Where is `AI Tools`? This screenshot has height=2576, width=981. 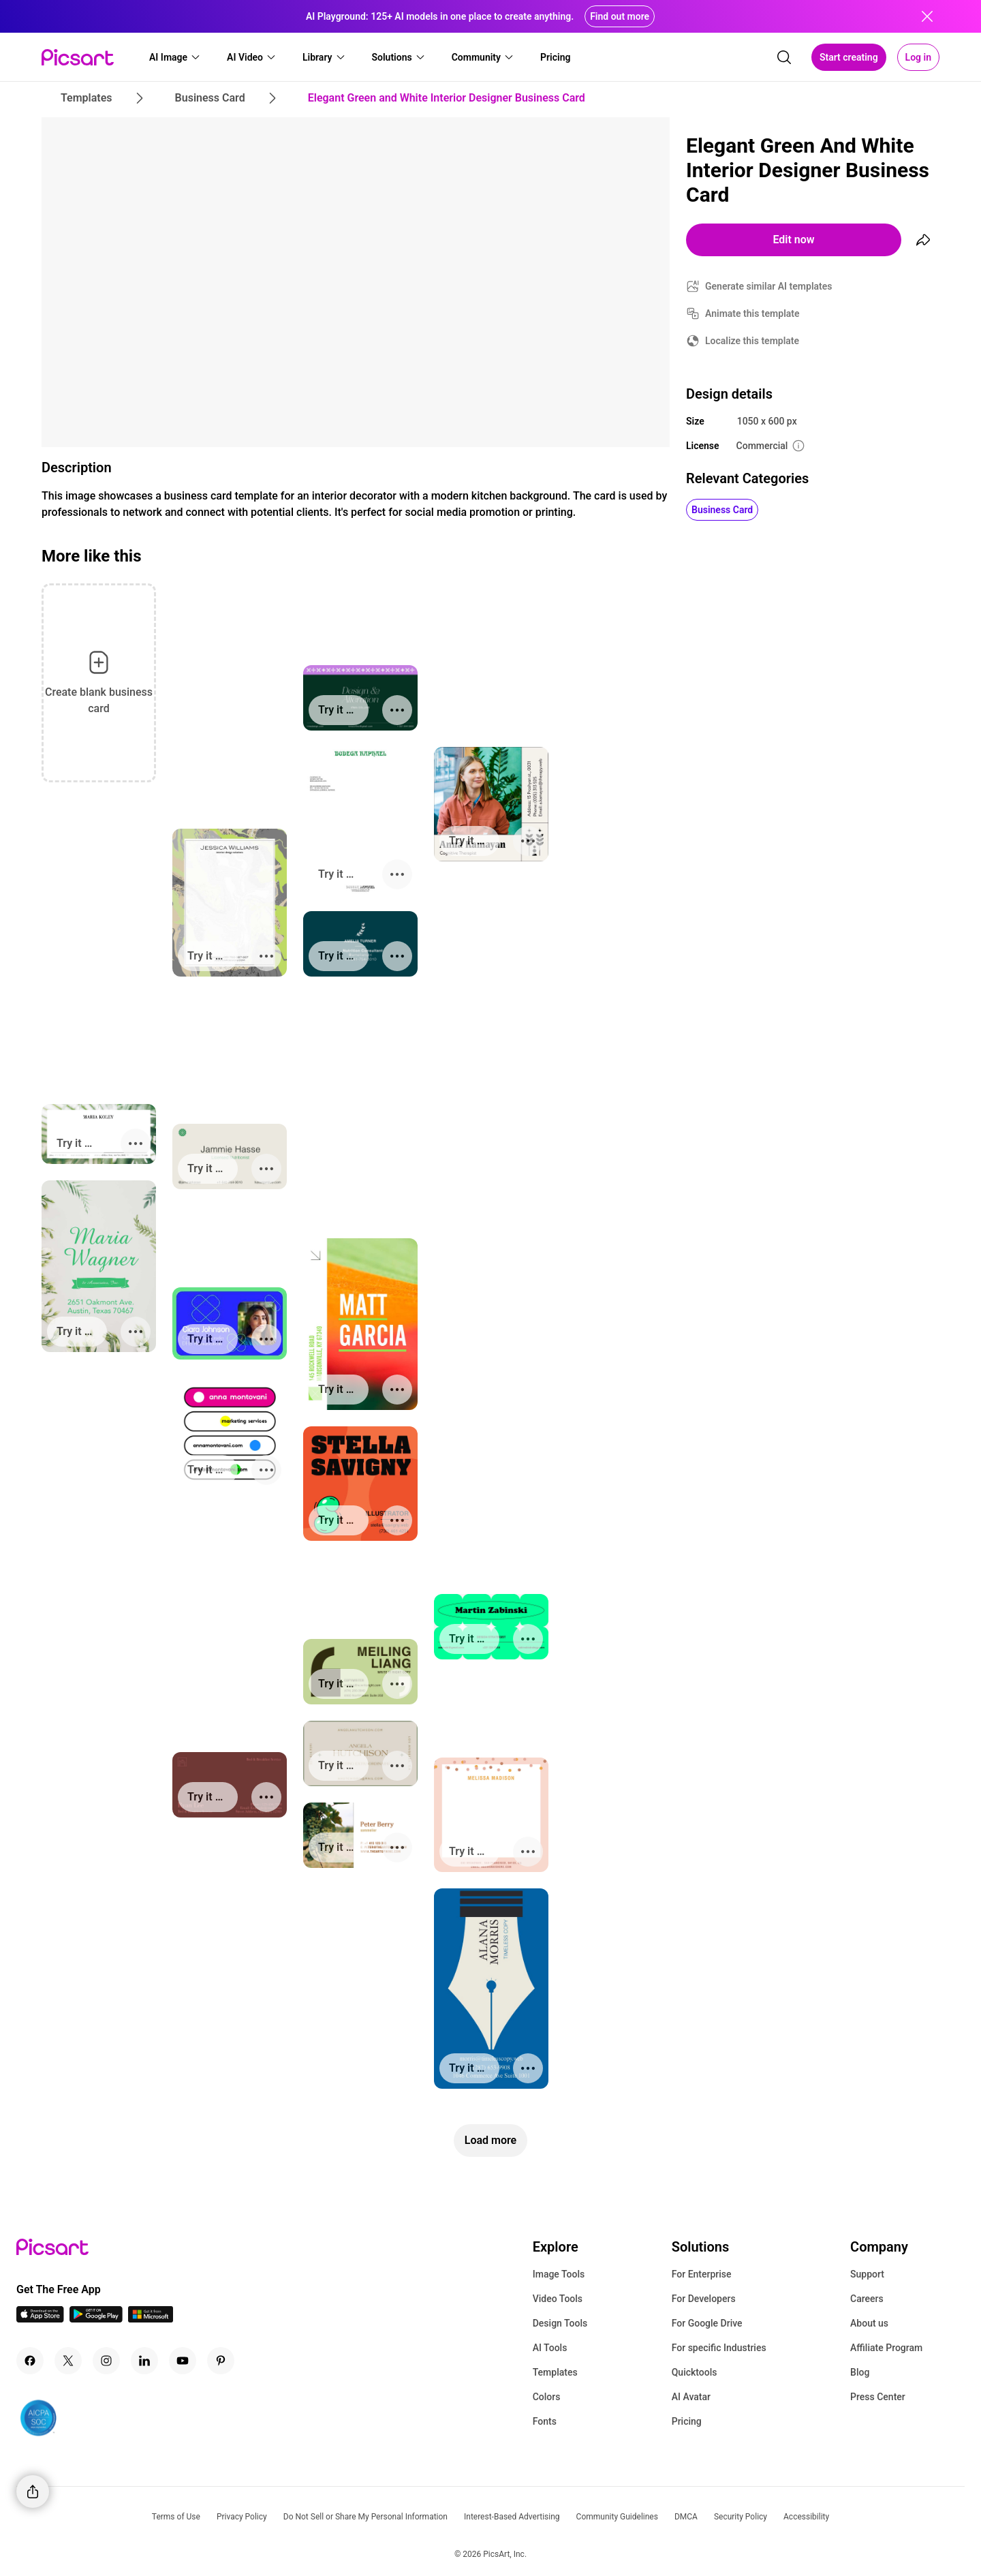
AI Tools is located at coordinates (550, 2347).